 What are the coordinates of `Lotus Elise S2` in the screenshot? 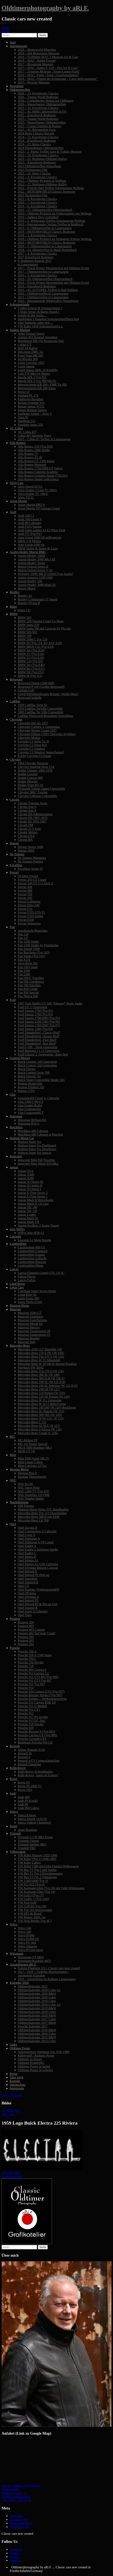 It's located at (27, 1294).